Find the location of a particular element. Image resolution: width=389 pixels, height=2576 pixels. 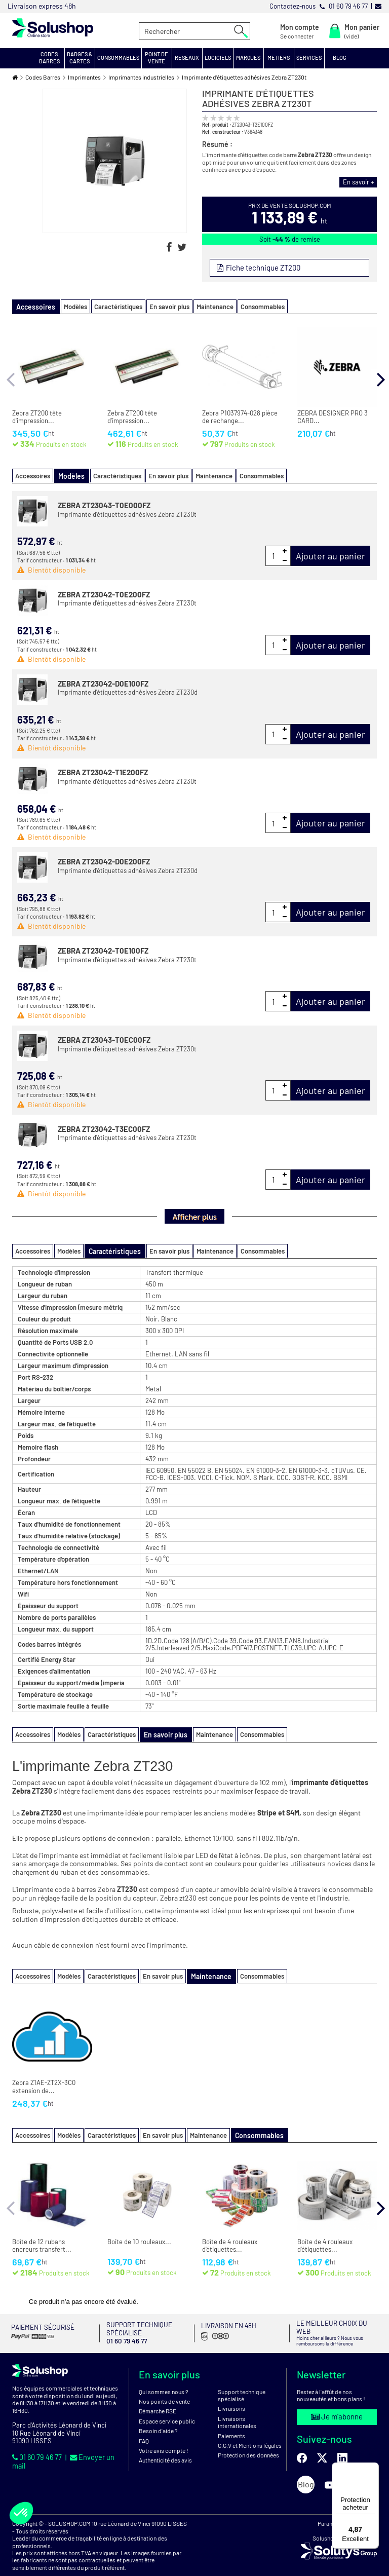

Authenticité des avis is located at coordinates (165, 2447).